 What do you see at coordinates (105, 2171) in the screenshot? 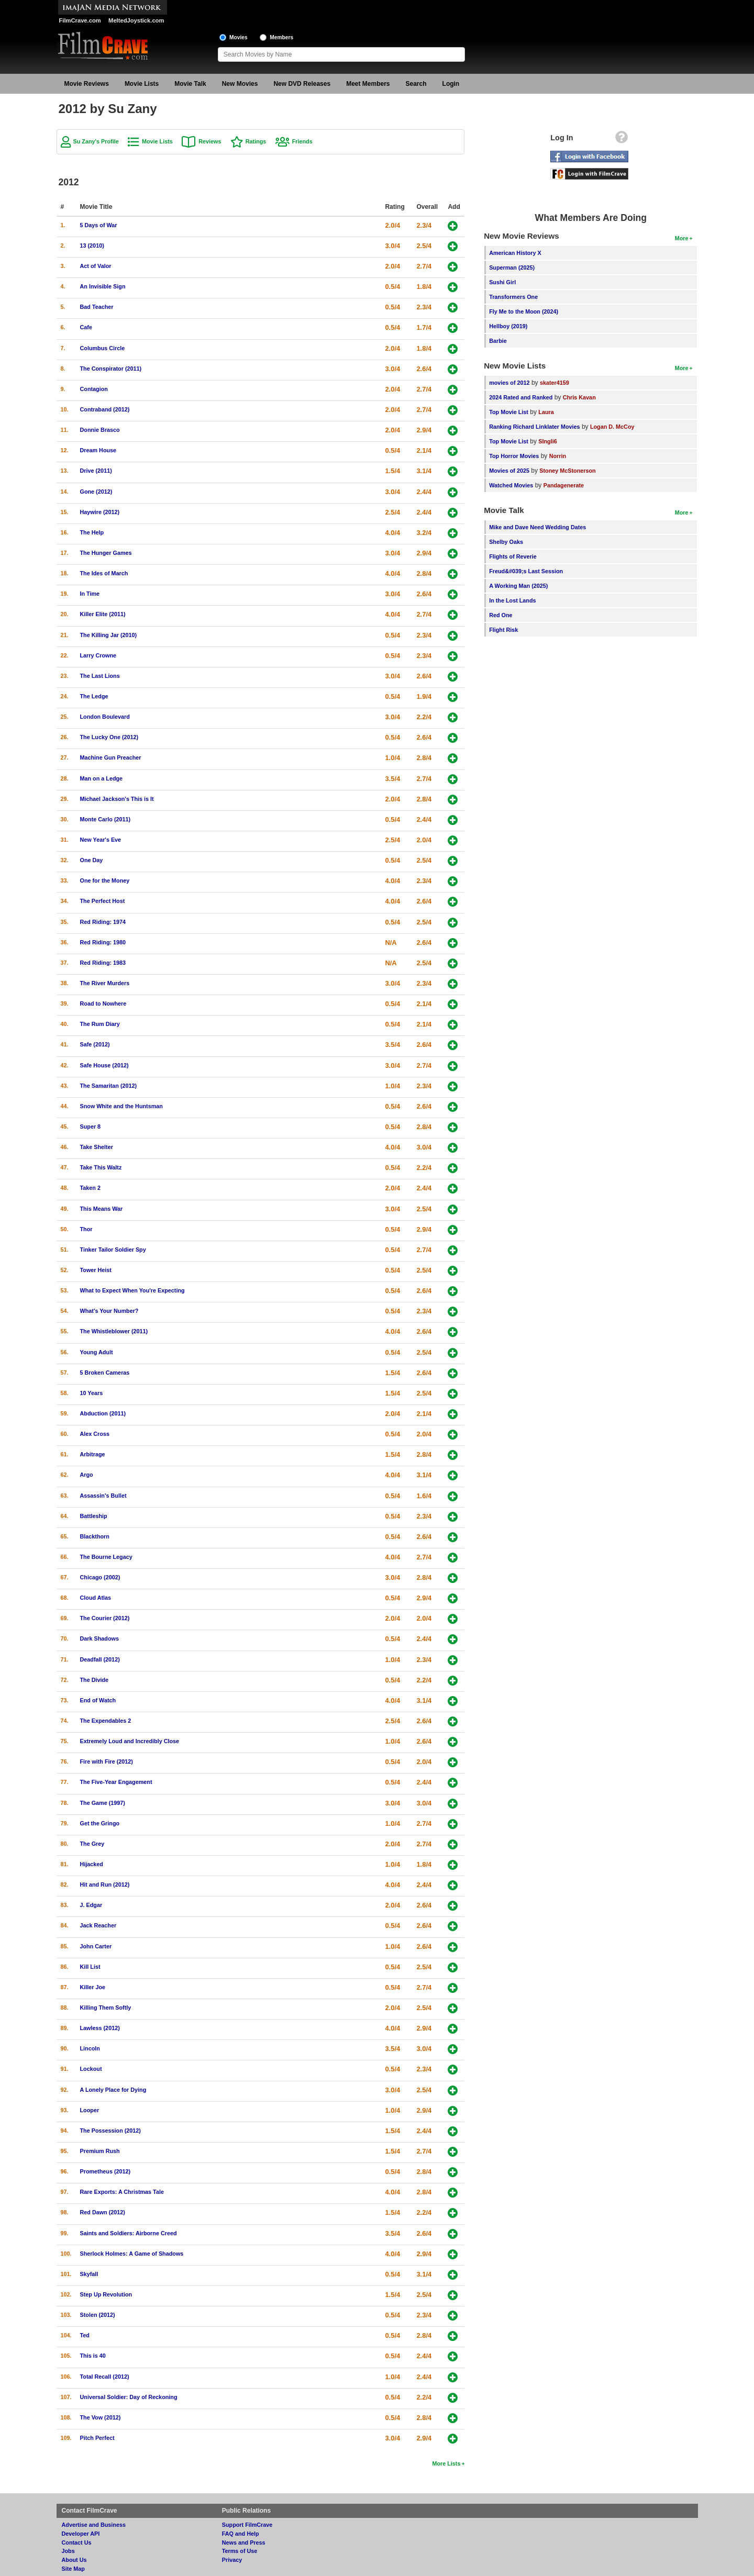
I see `Prometheus (2012)` at bounding box center [105, 2171].